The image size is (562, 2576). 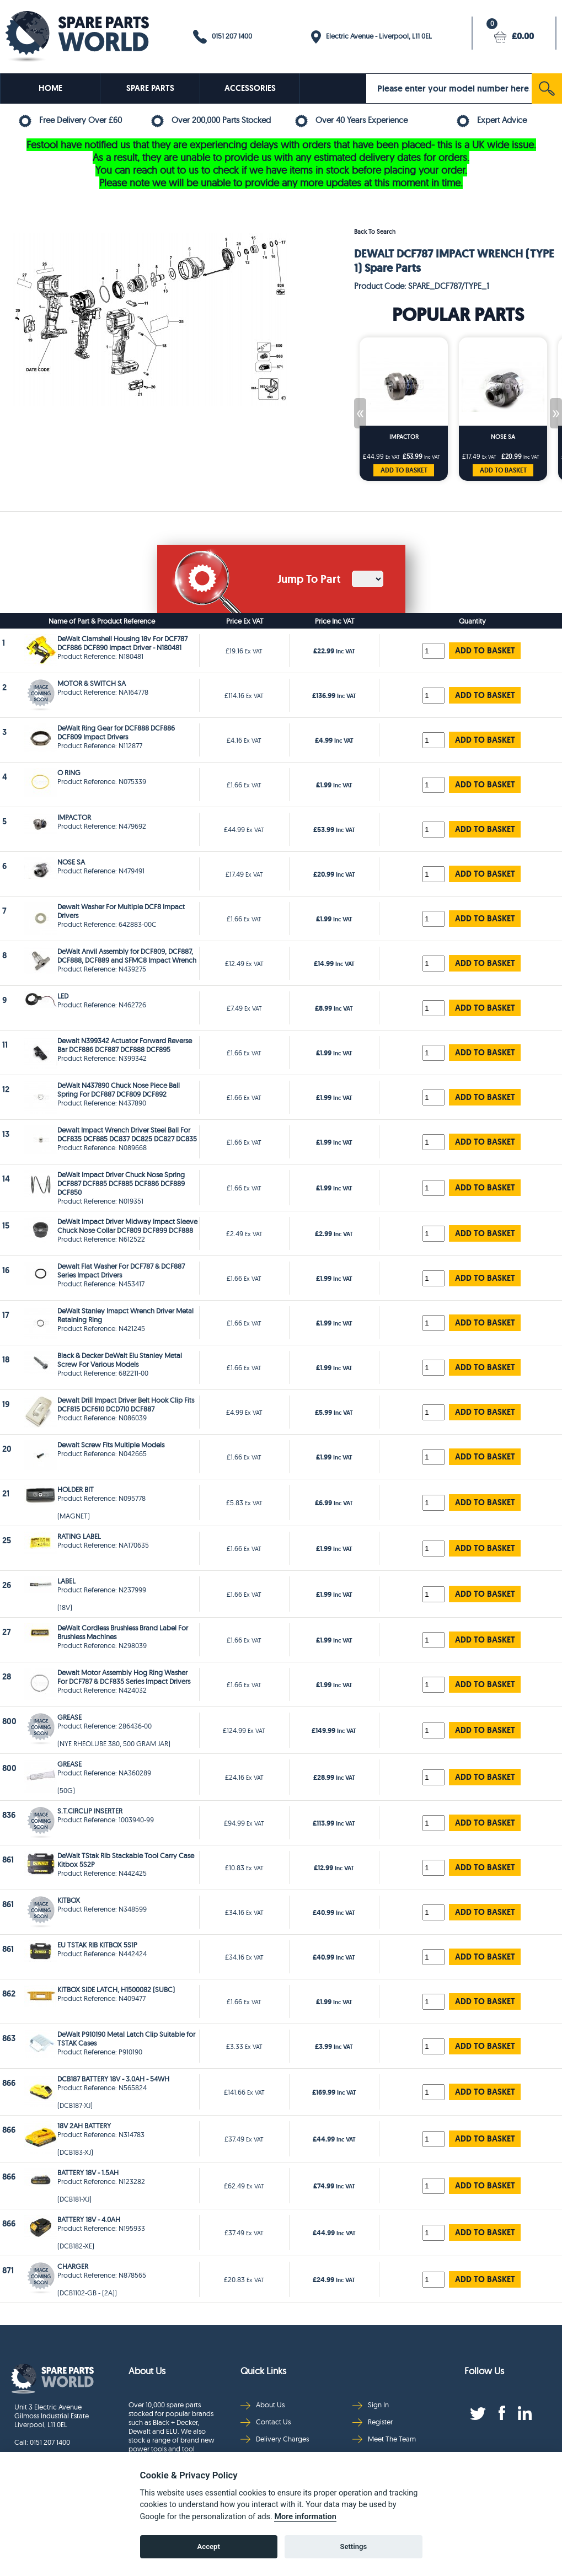 What do you see at coordinates (88, 2219) in the screenshot?
I see `BATTERY 18V - 4.0AH` at bounding box center [88, 2219].